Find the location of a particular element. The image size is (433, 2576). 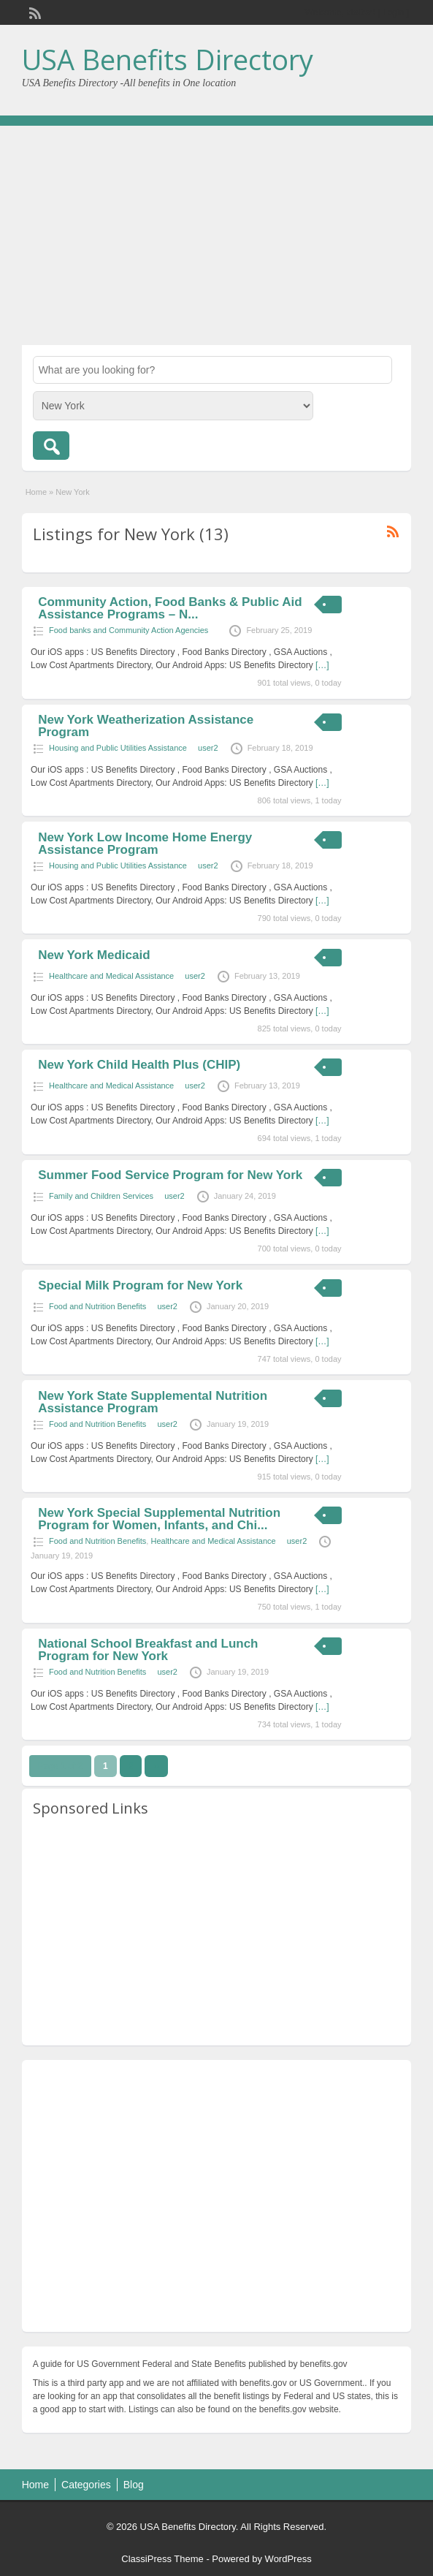

Community Action, Food Banks & Public Aid Assistance Programs – N... is located at coordinates (170, 608).